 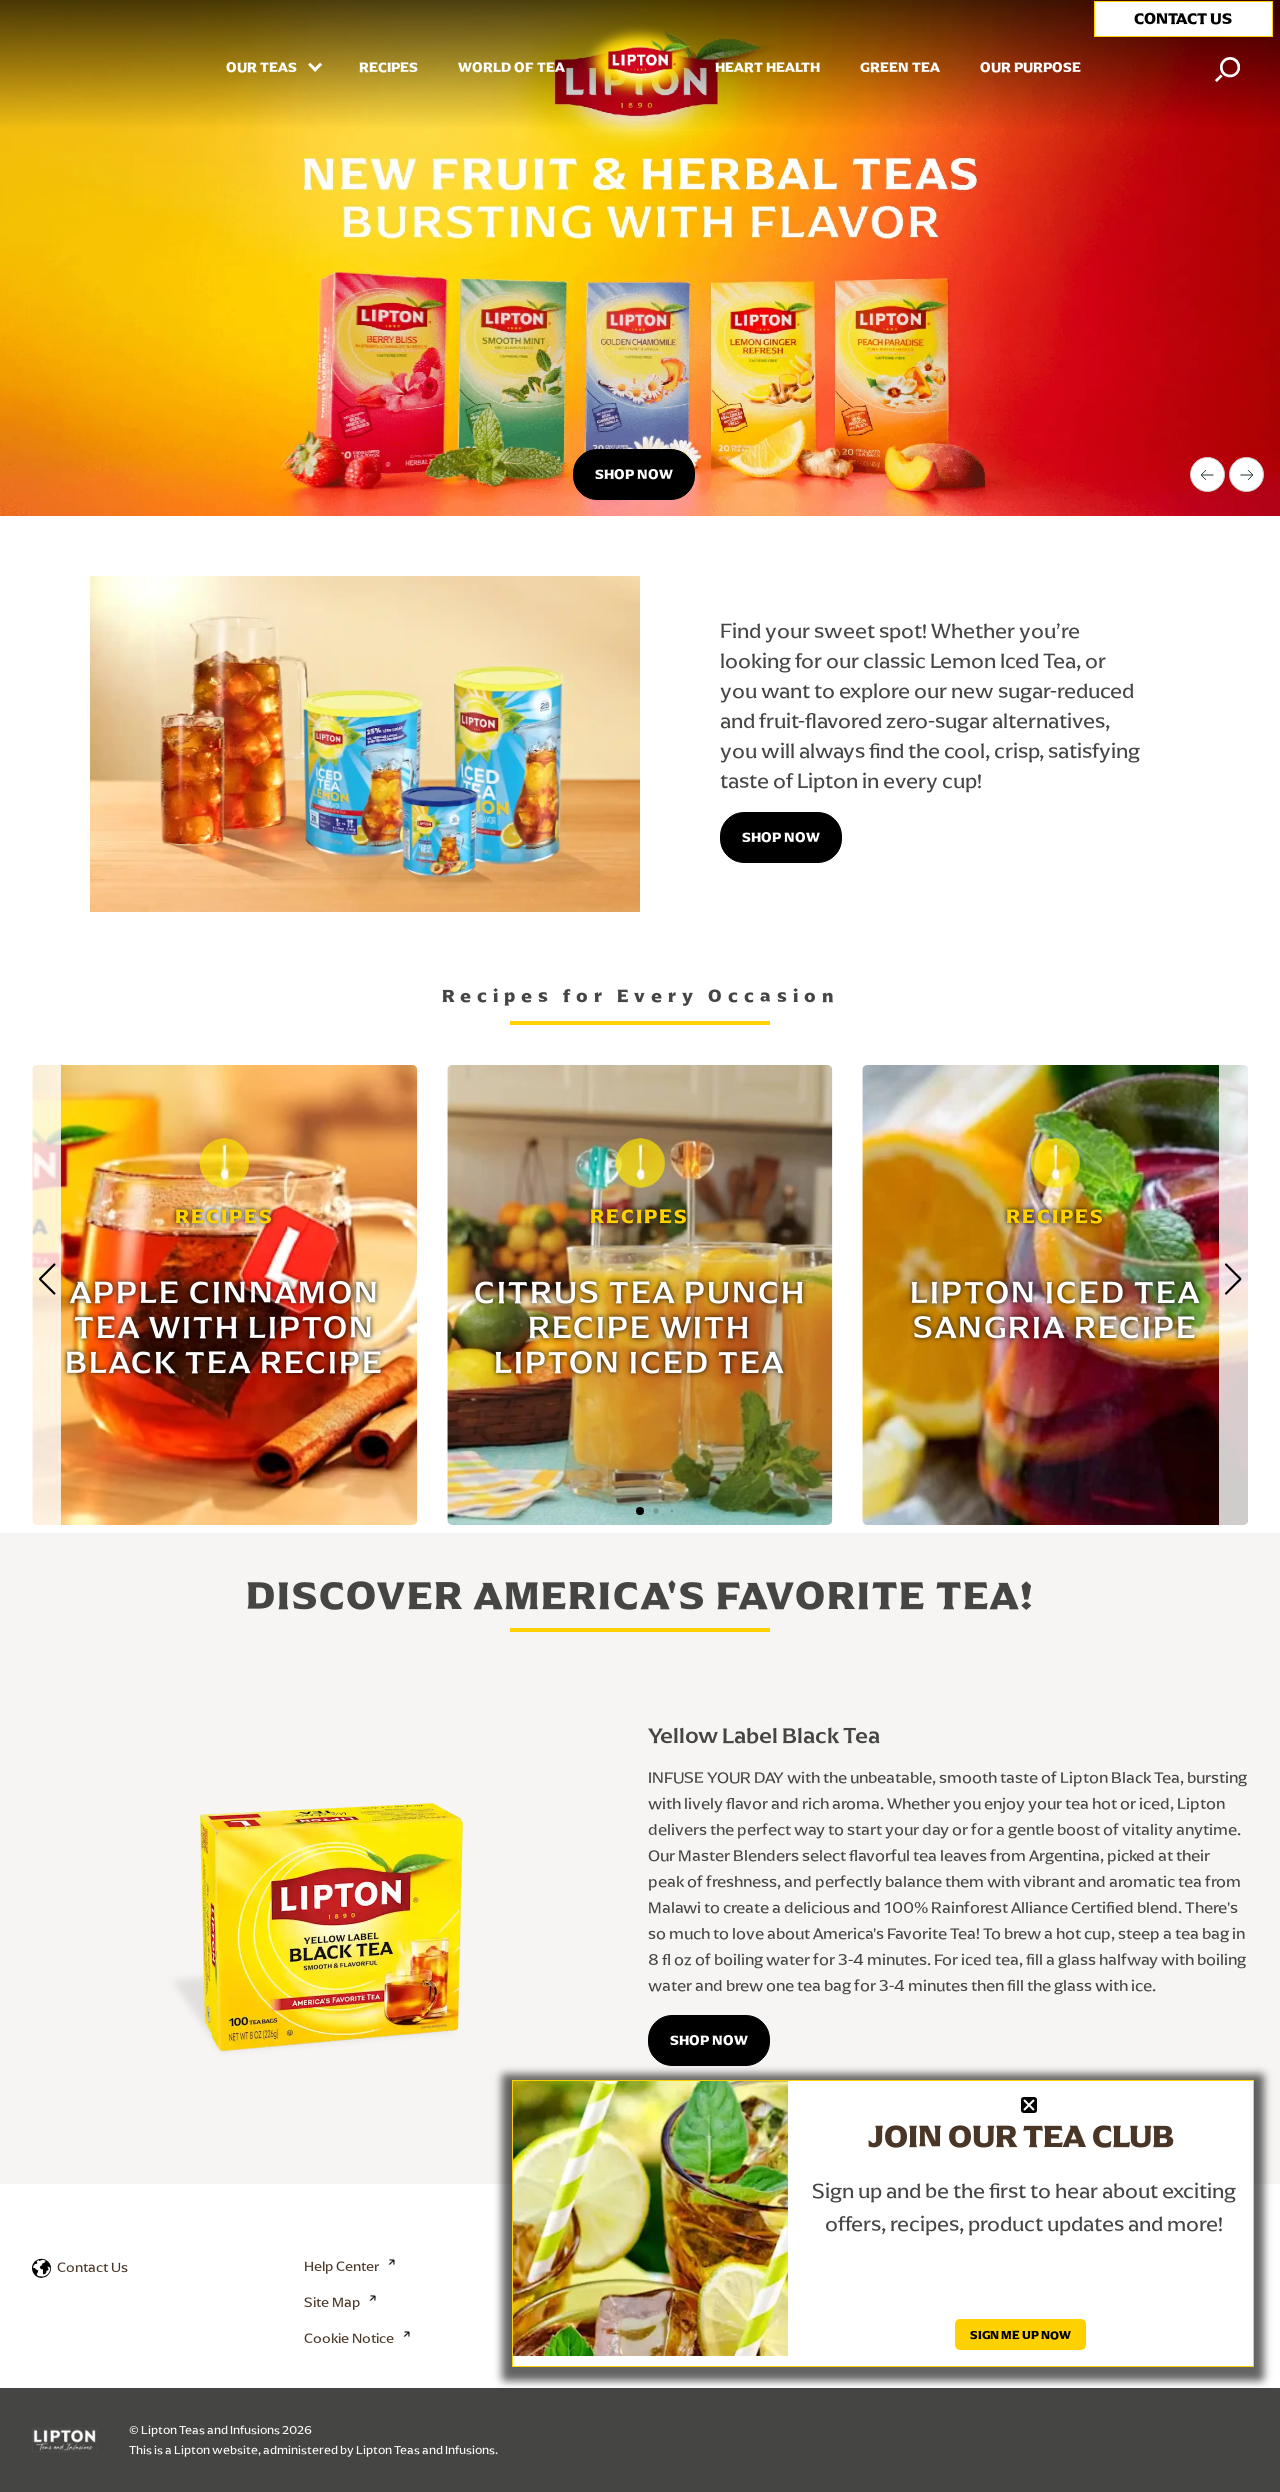 I want to click on Contact Us, so click(x=92, y=2267).